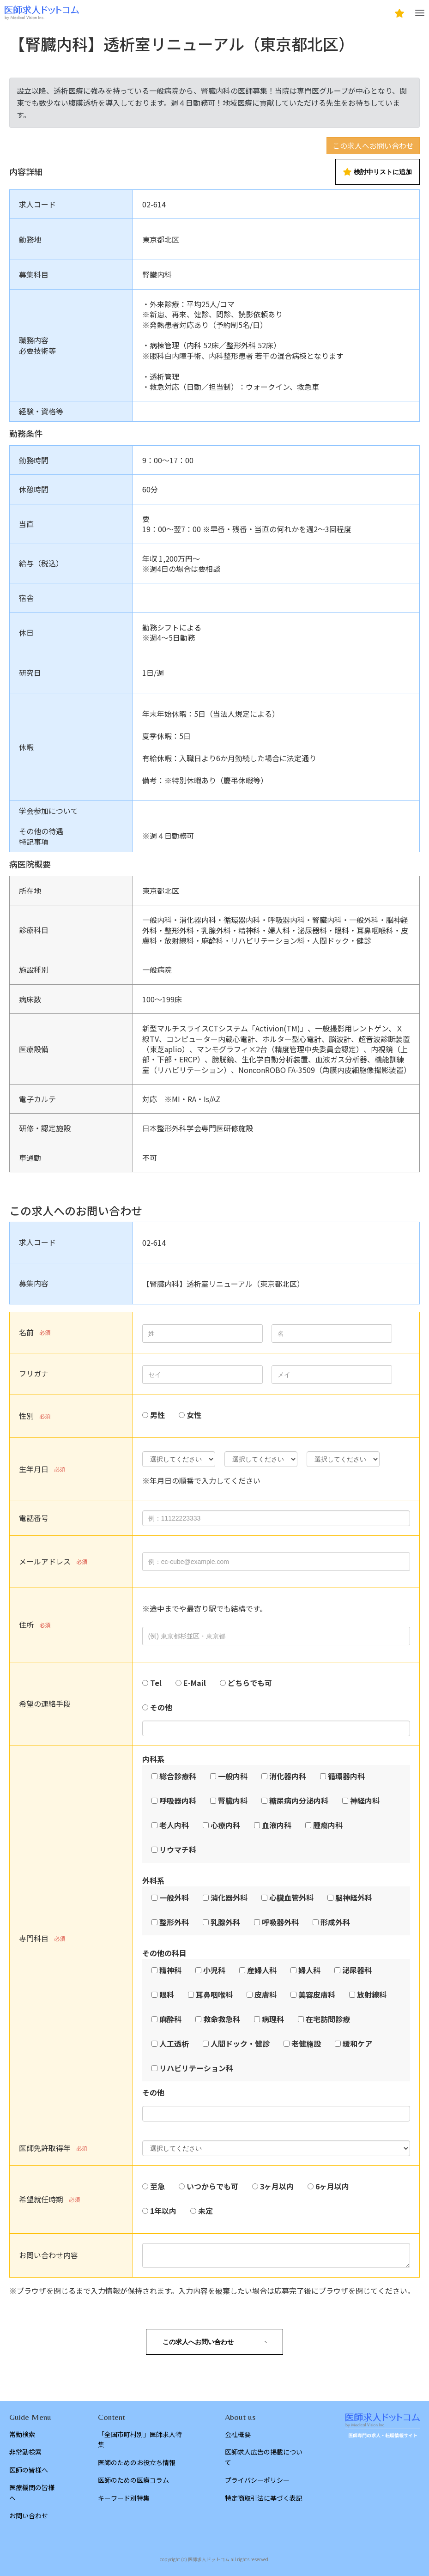  I want to click on 在宅訪問診療, so click(328, 2018).